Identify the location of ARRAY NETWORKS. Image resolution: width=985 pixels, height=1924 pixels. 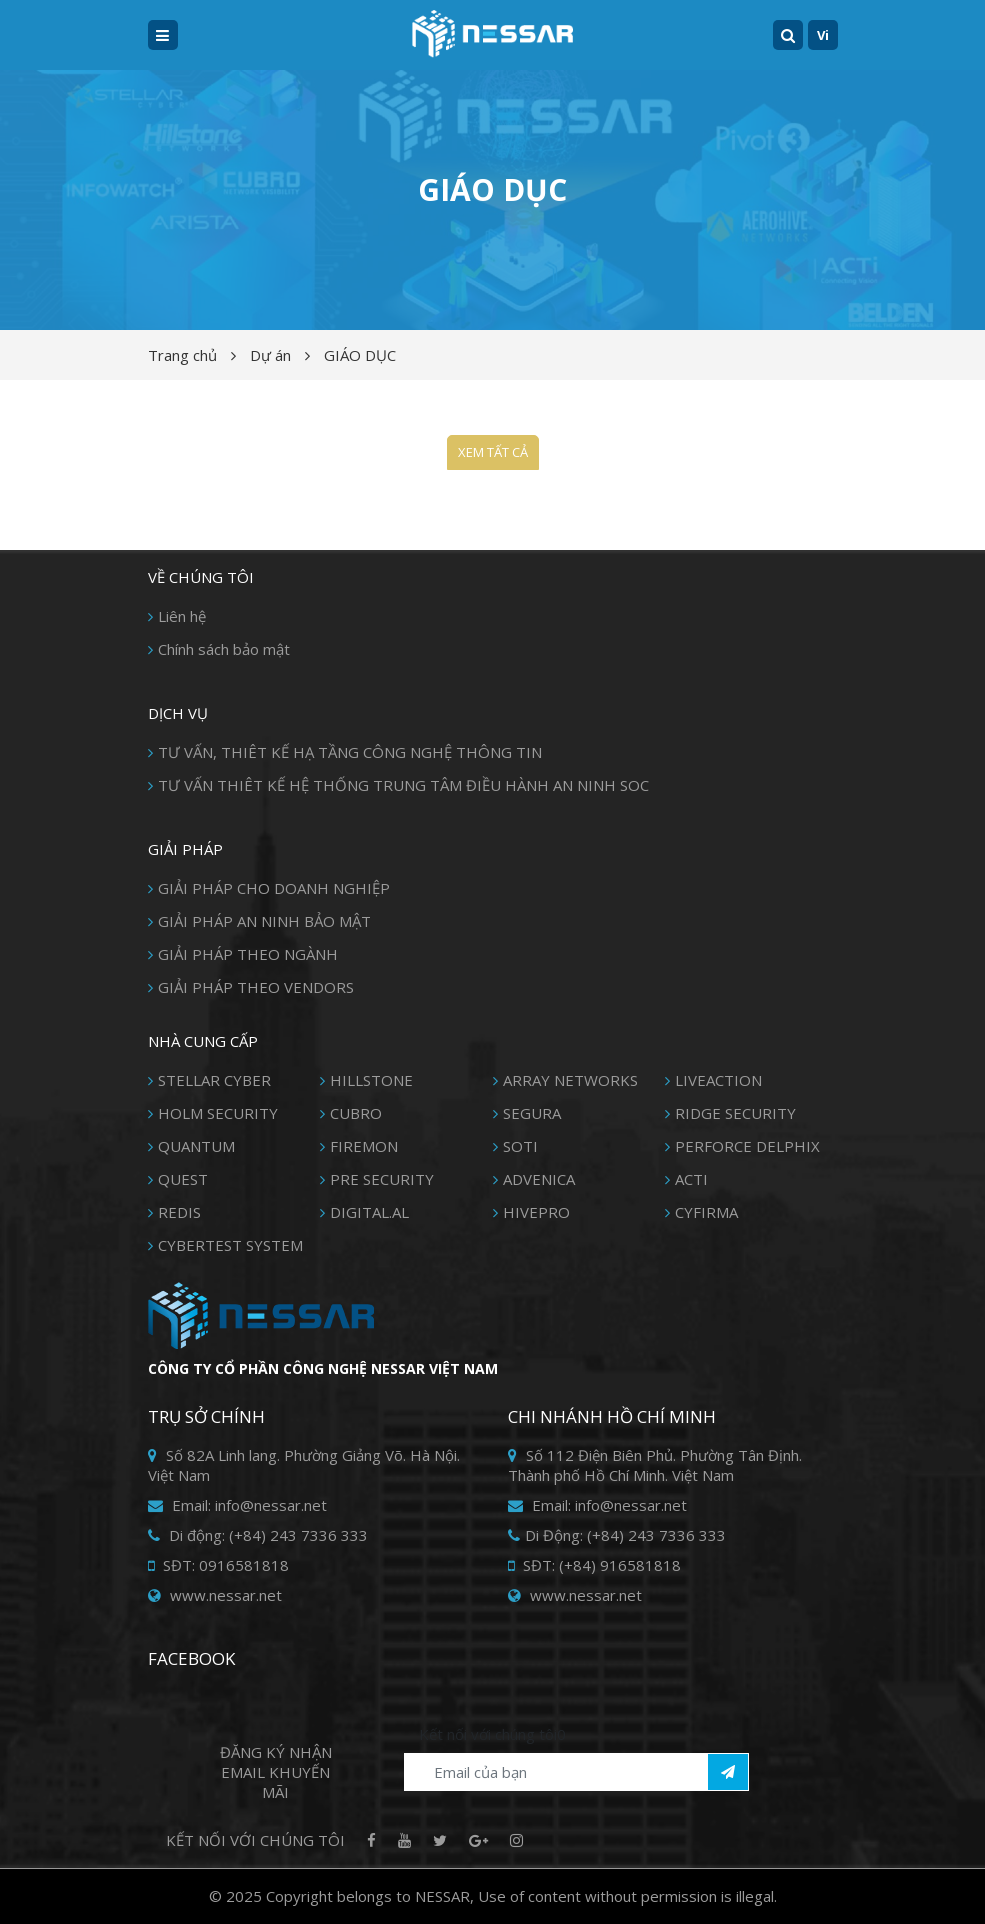
(570, 1080).